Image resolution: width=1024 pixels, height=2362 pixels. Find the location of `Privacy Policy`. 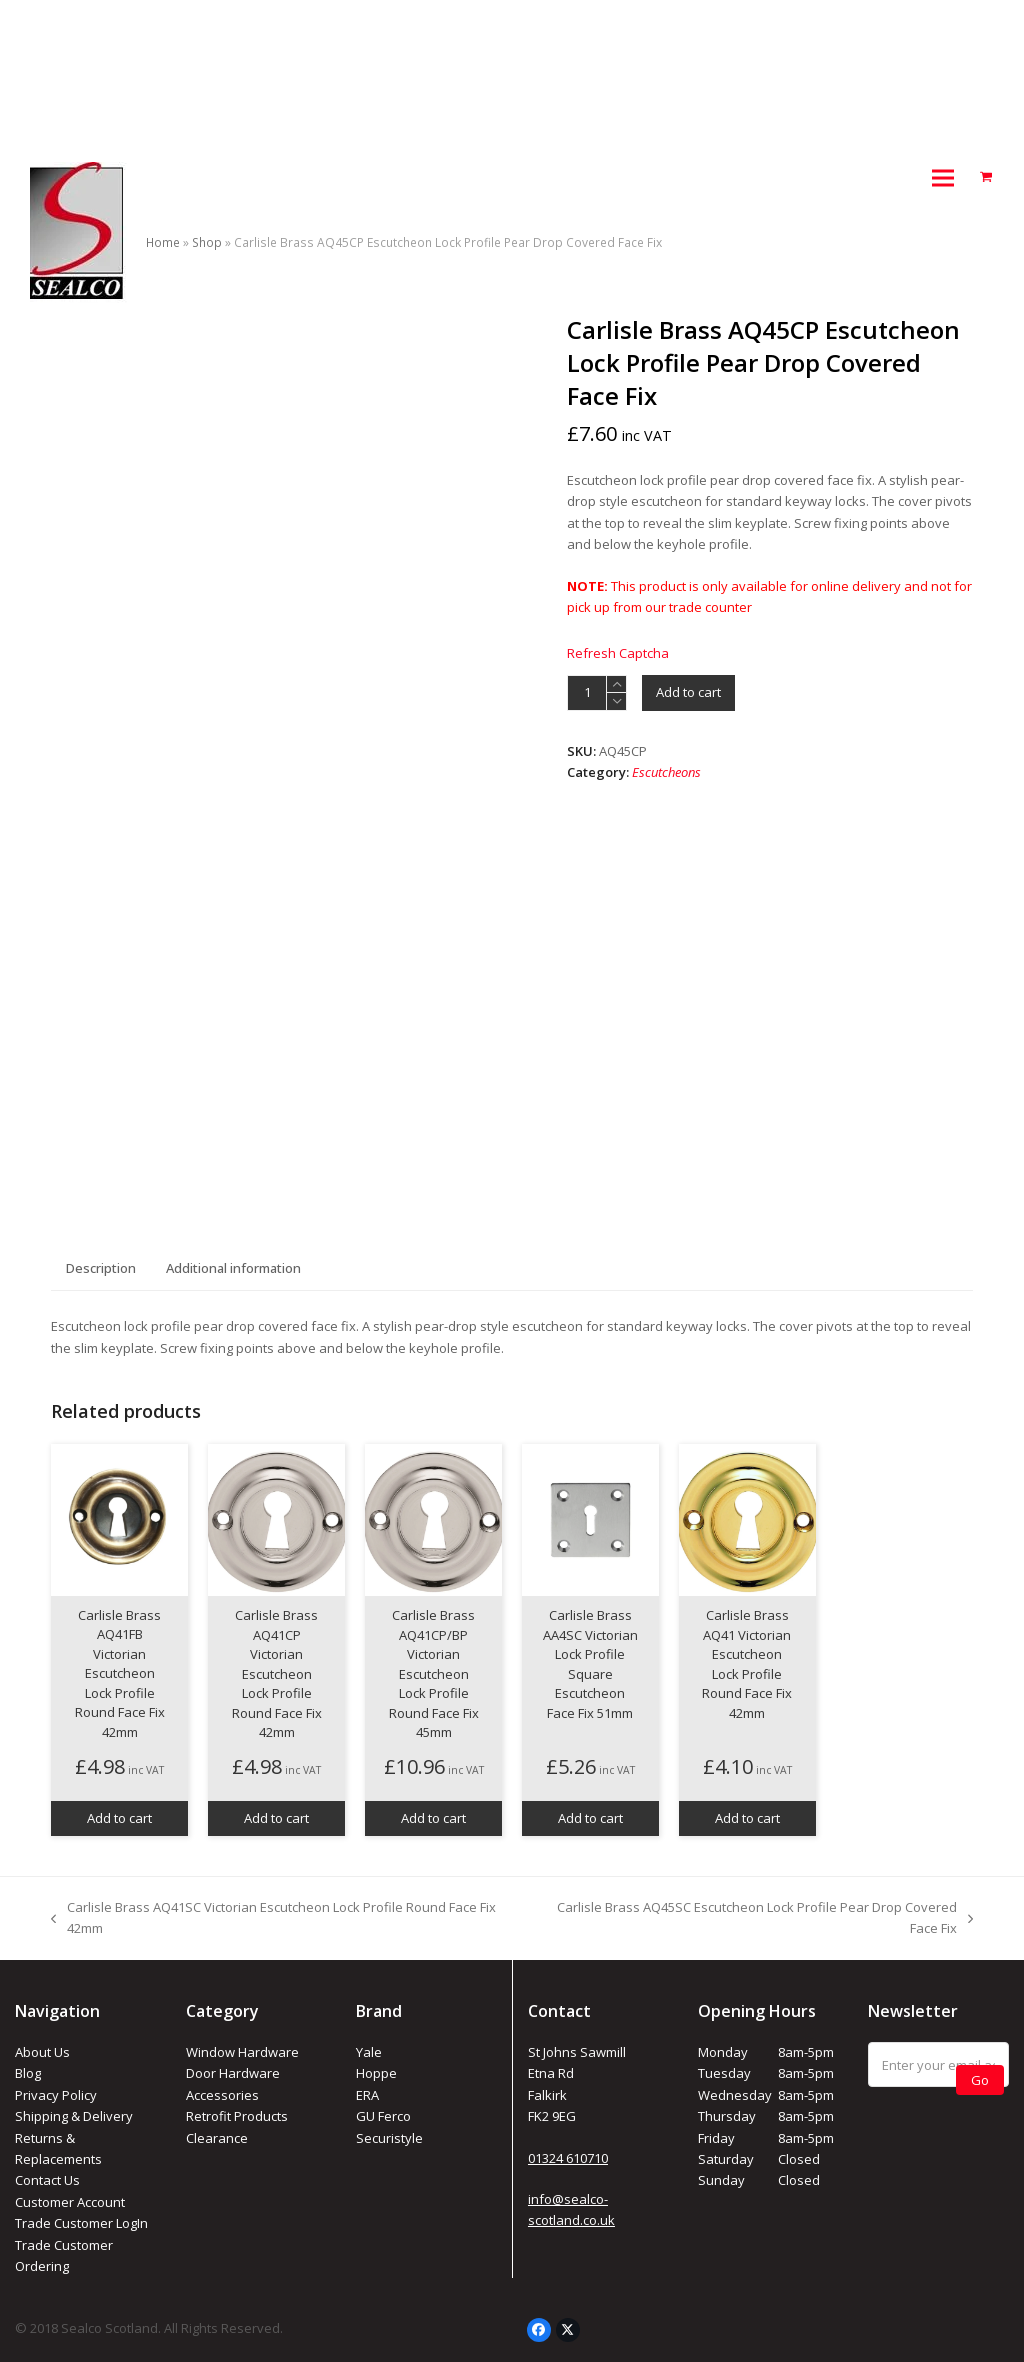

Privacy Policy is located at coordinates (56, 2095).